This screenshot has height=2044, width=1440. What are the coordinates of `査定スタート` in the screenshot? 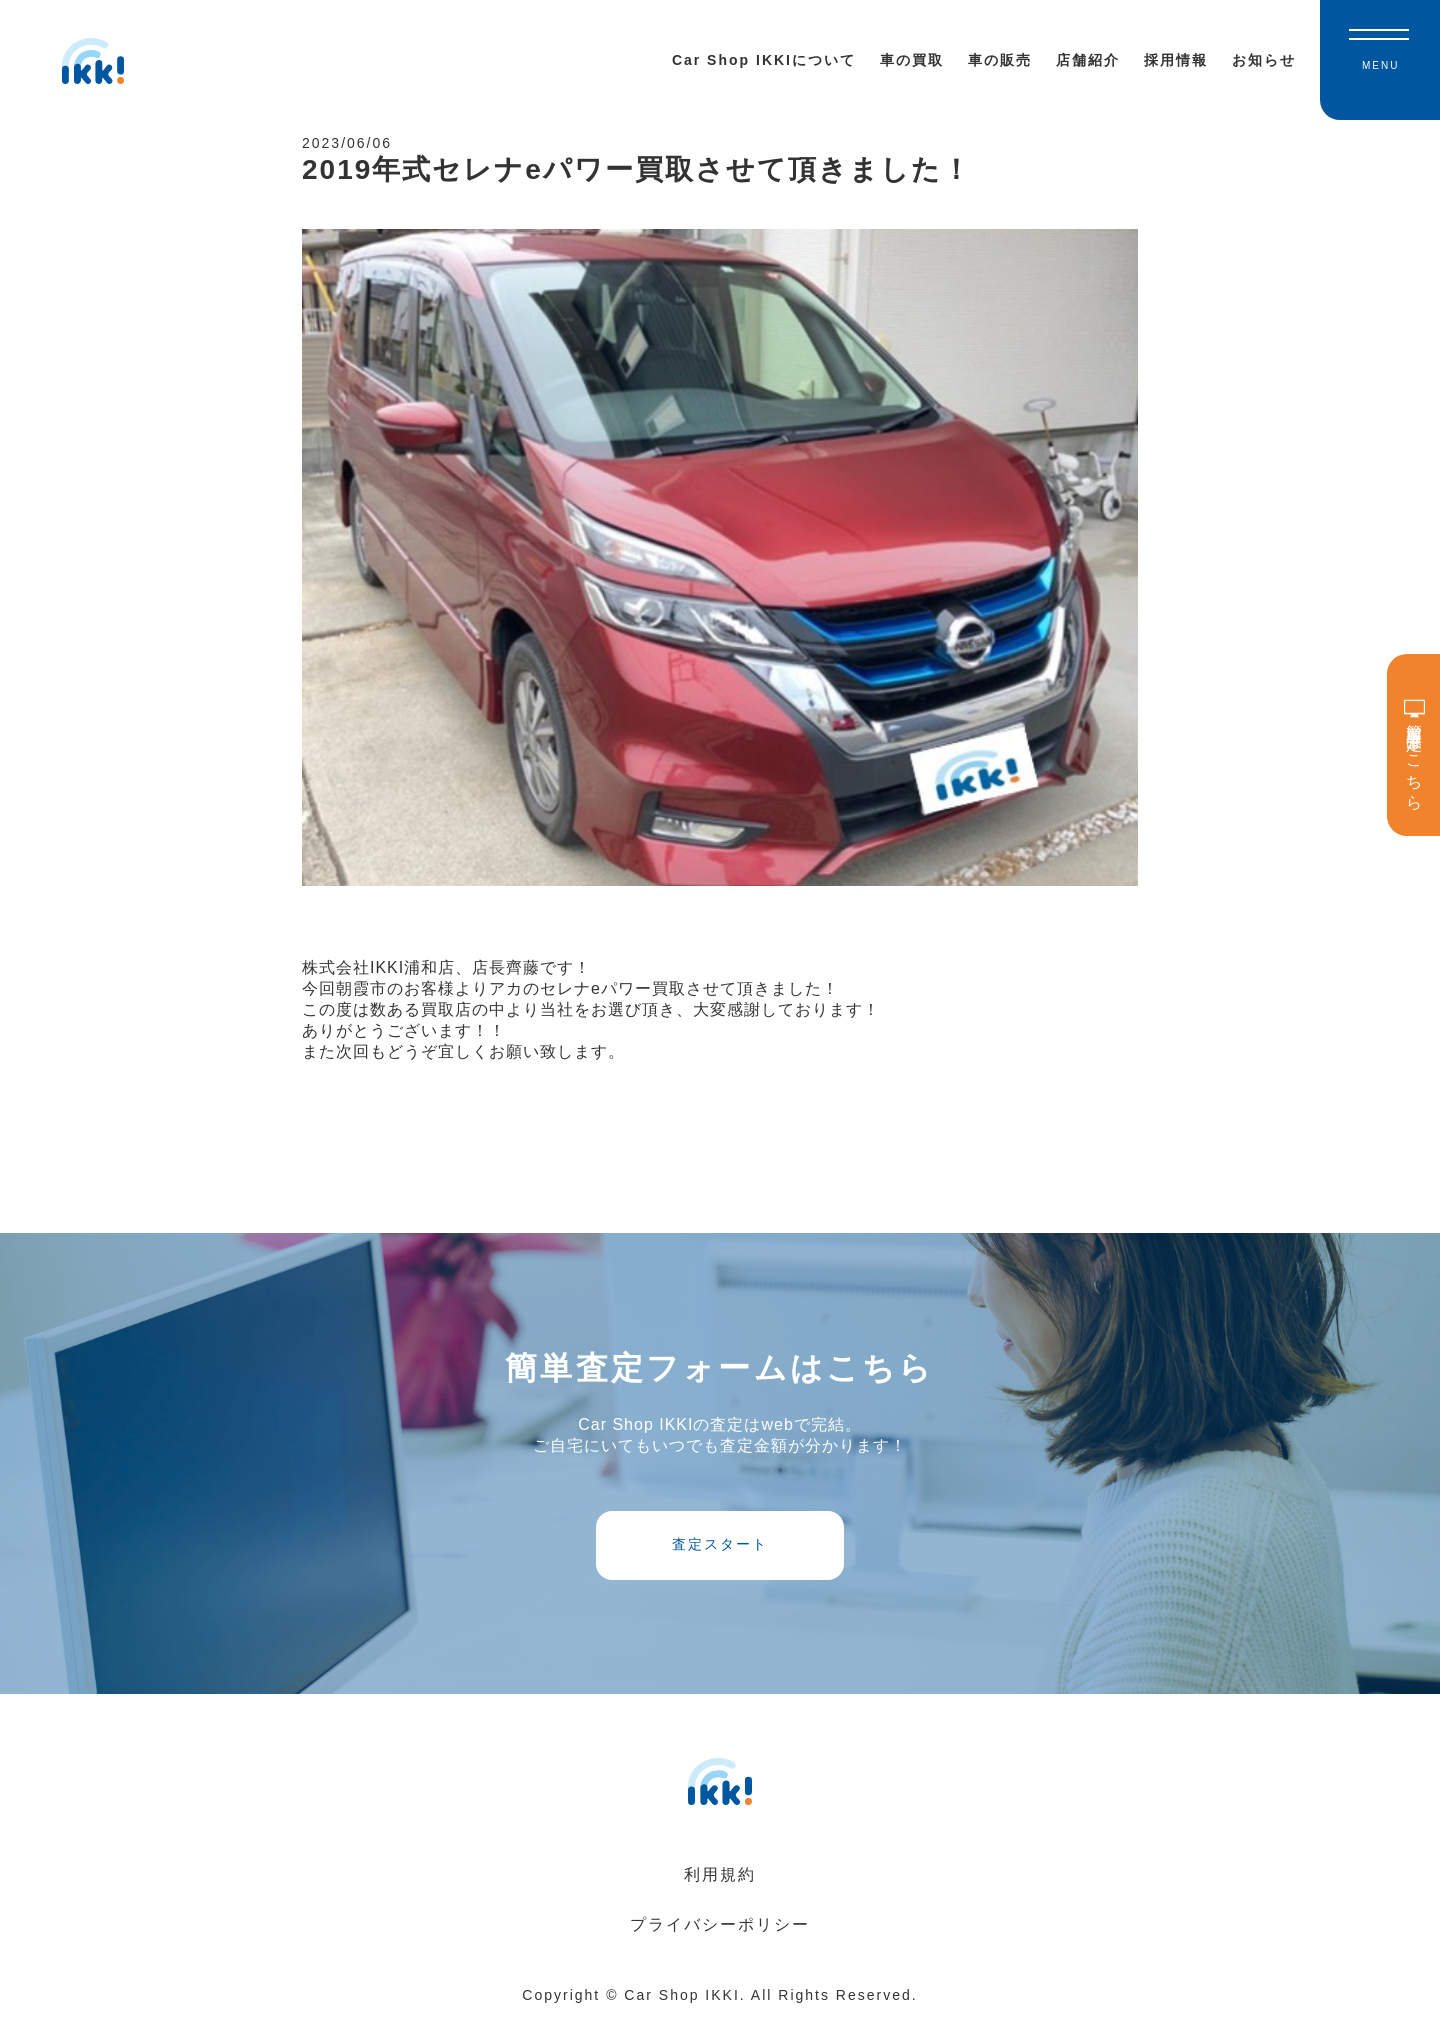 It's located at (720, 1563).